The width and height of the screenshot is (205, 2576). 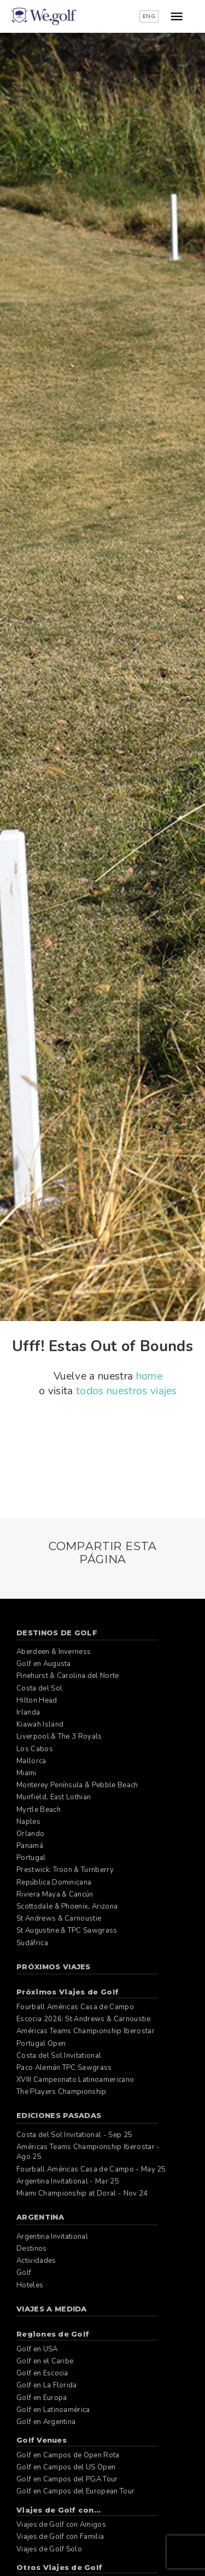 I want to click on Argentina Invitational, so click(x=52, y=2236).